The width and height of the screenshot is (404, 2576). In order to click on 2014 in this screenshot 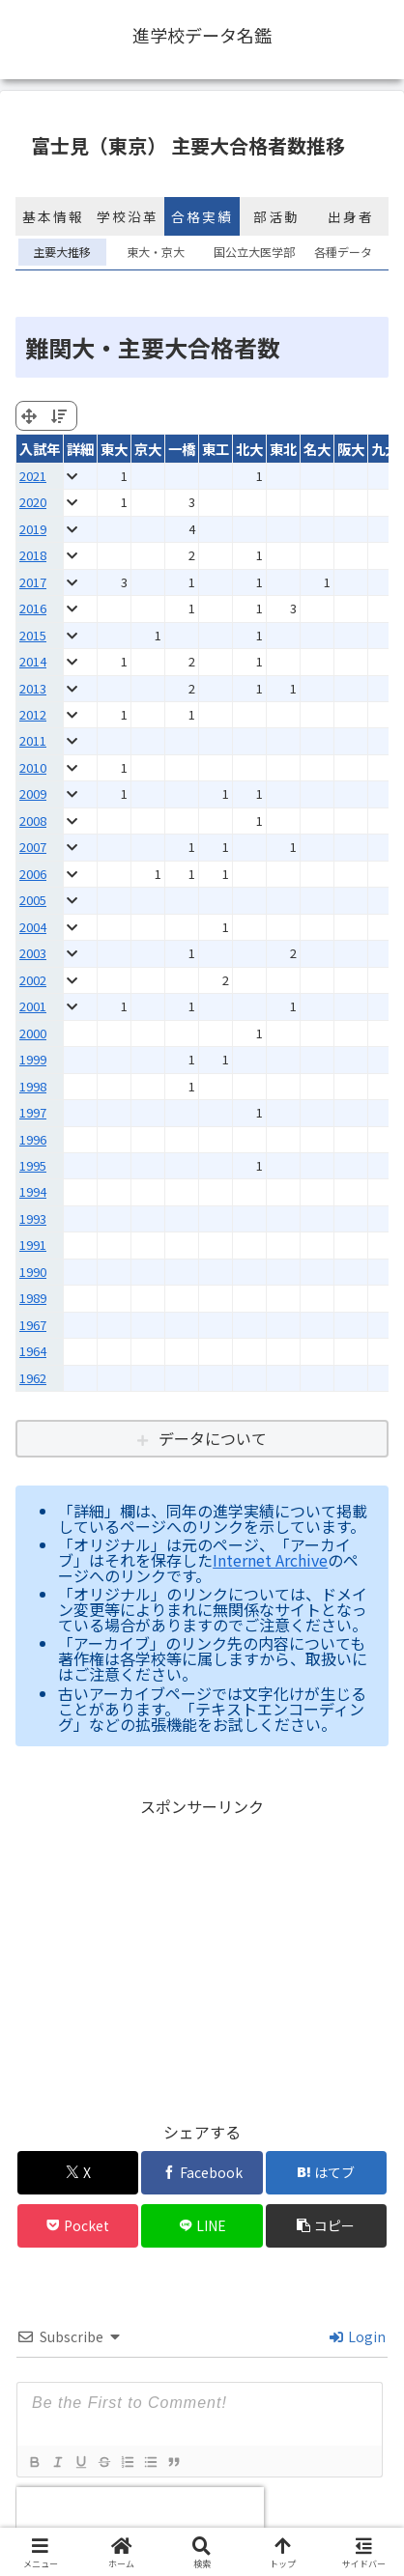, I will do `click(32, 661)`.